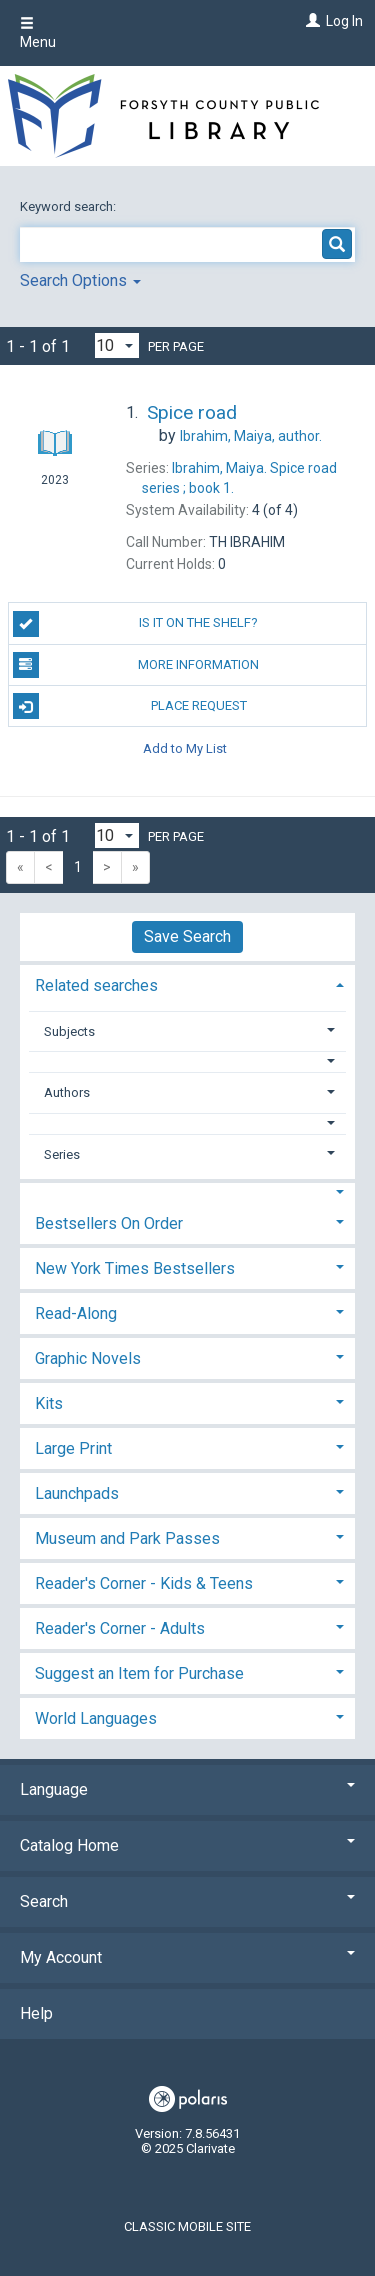 This screenshot has width=375, height=2276. What do you see at coordinates (96, 1718) in the screenshot?
I see `World Languages [button]` at bounding box center [96, 1718].